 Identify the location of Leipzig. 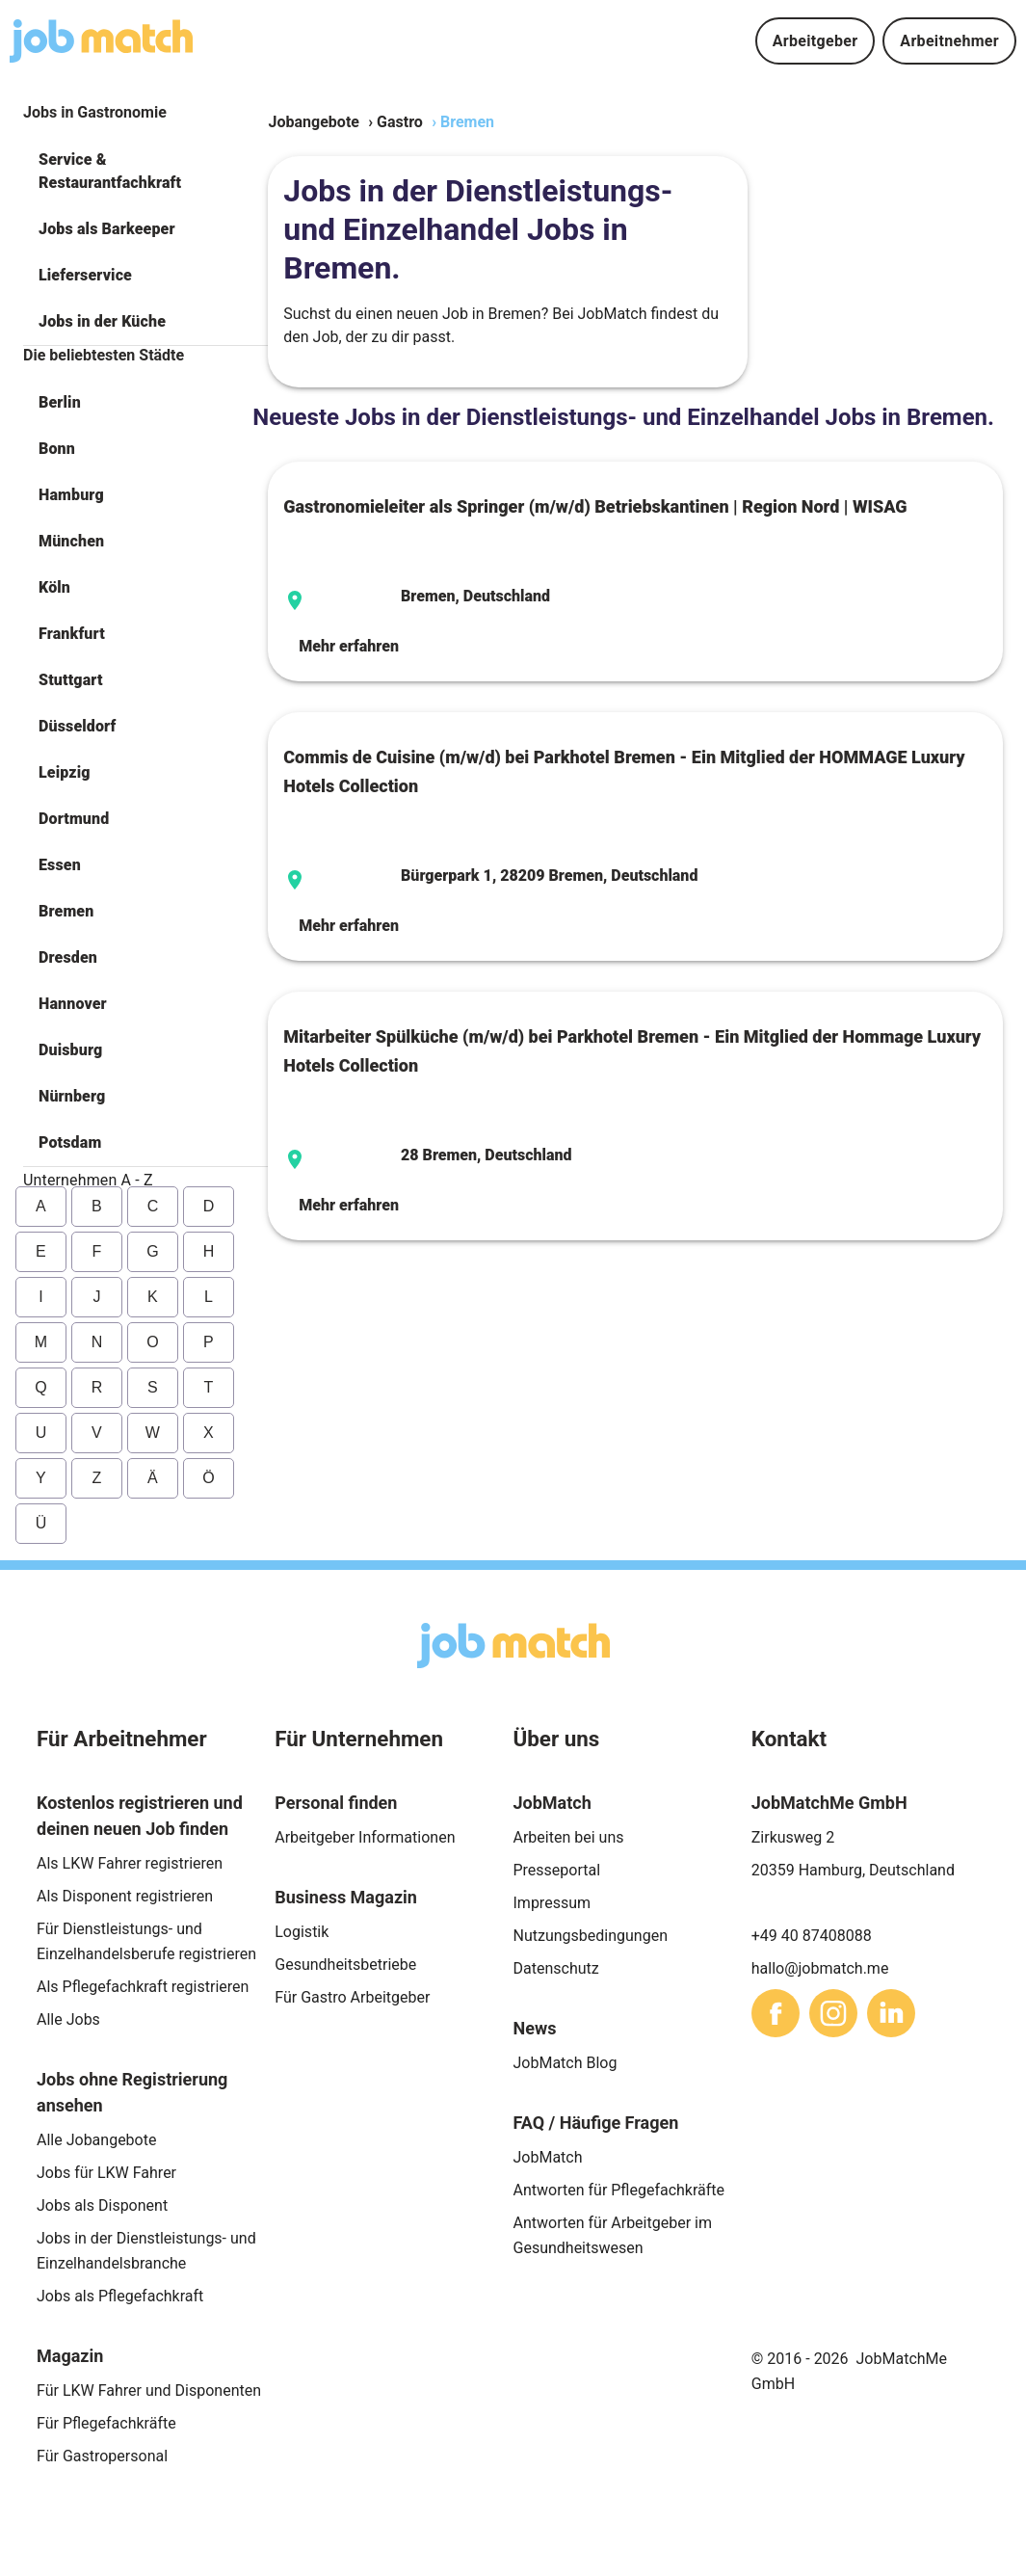
(65, 772).